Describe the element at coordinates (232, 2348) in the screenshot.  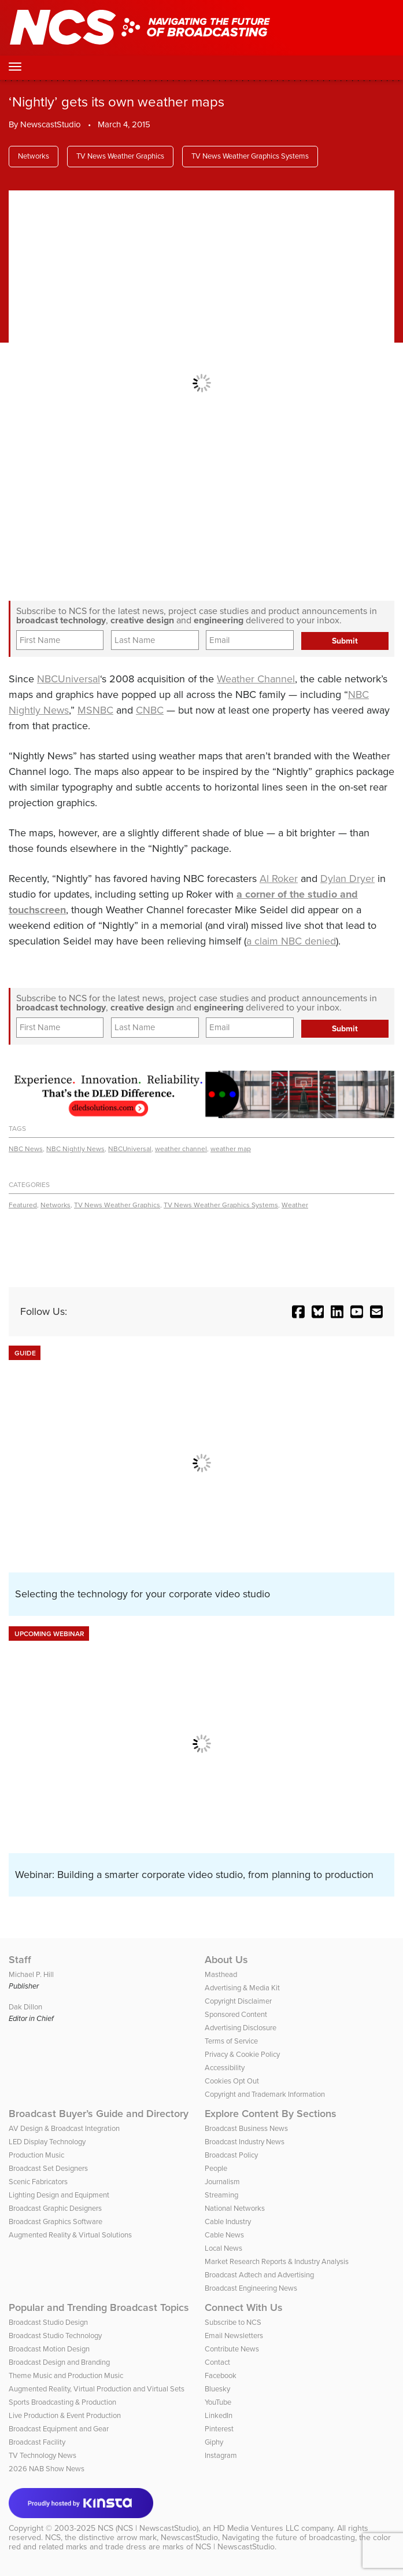
I see `Contribute News` at that location.